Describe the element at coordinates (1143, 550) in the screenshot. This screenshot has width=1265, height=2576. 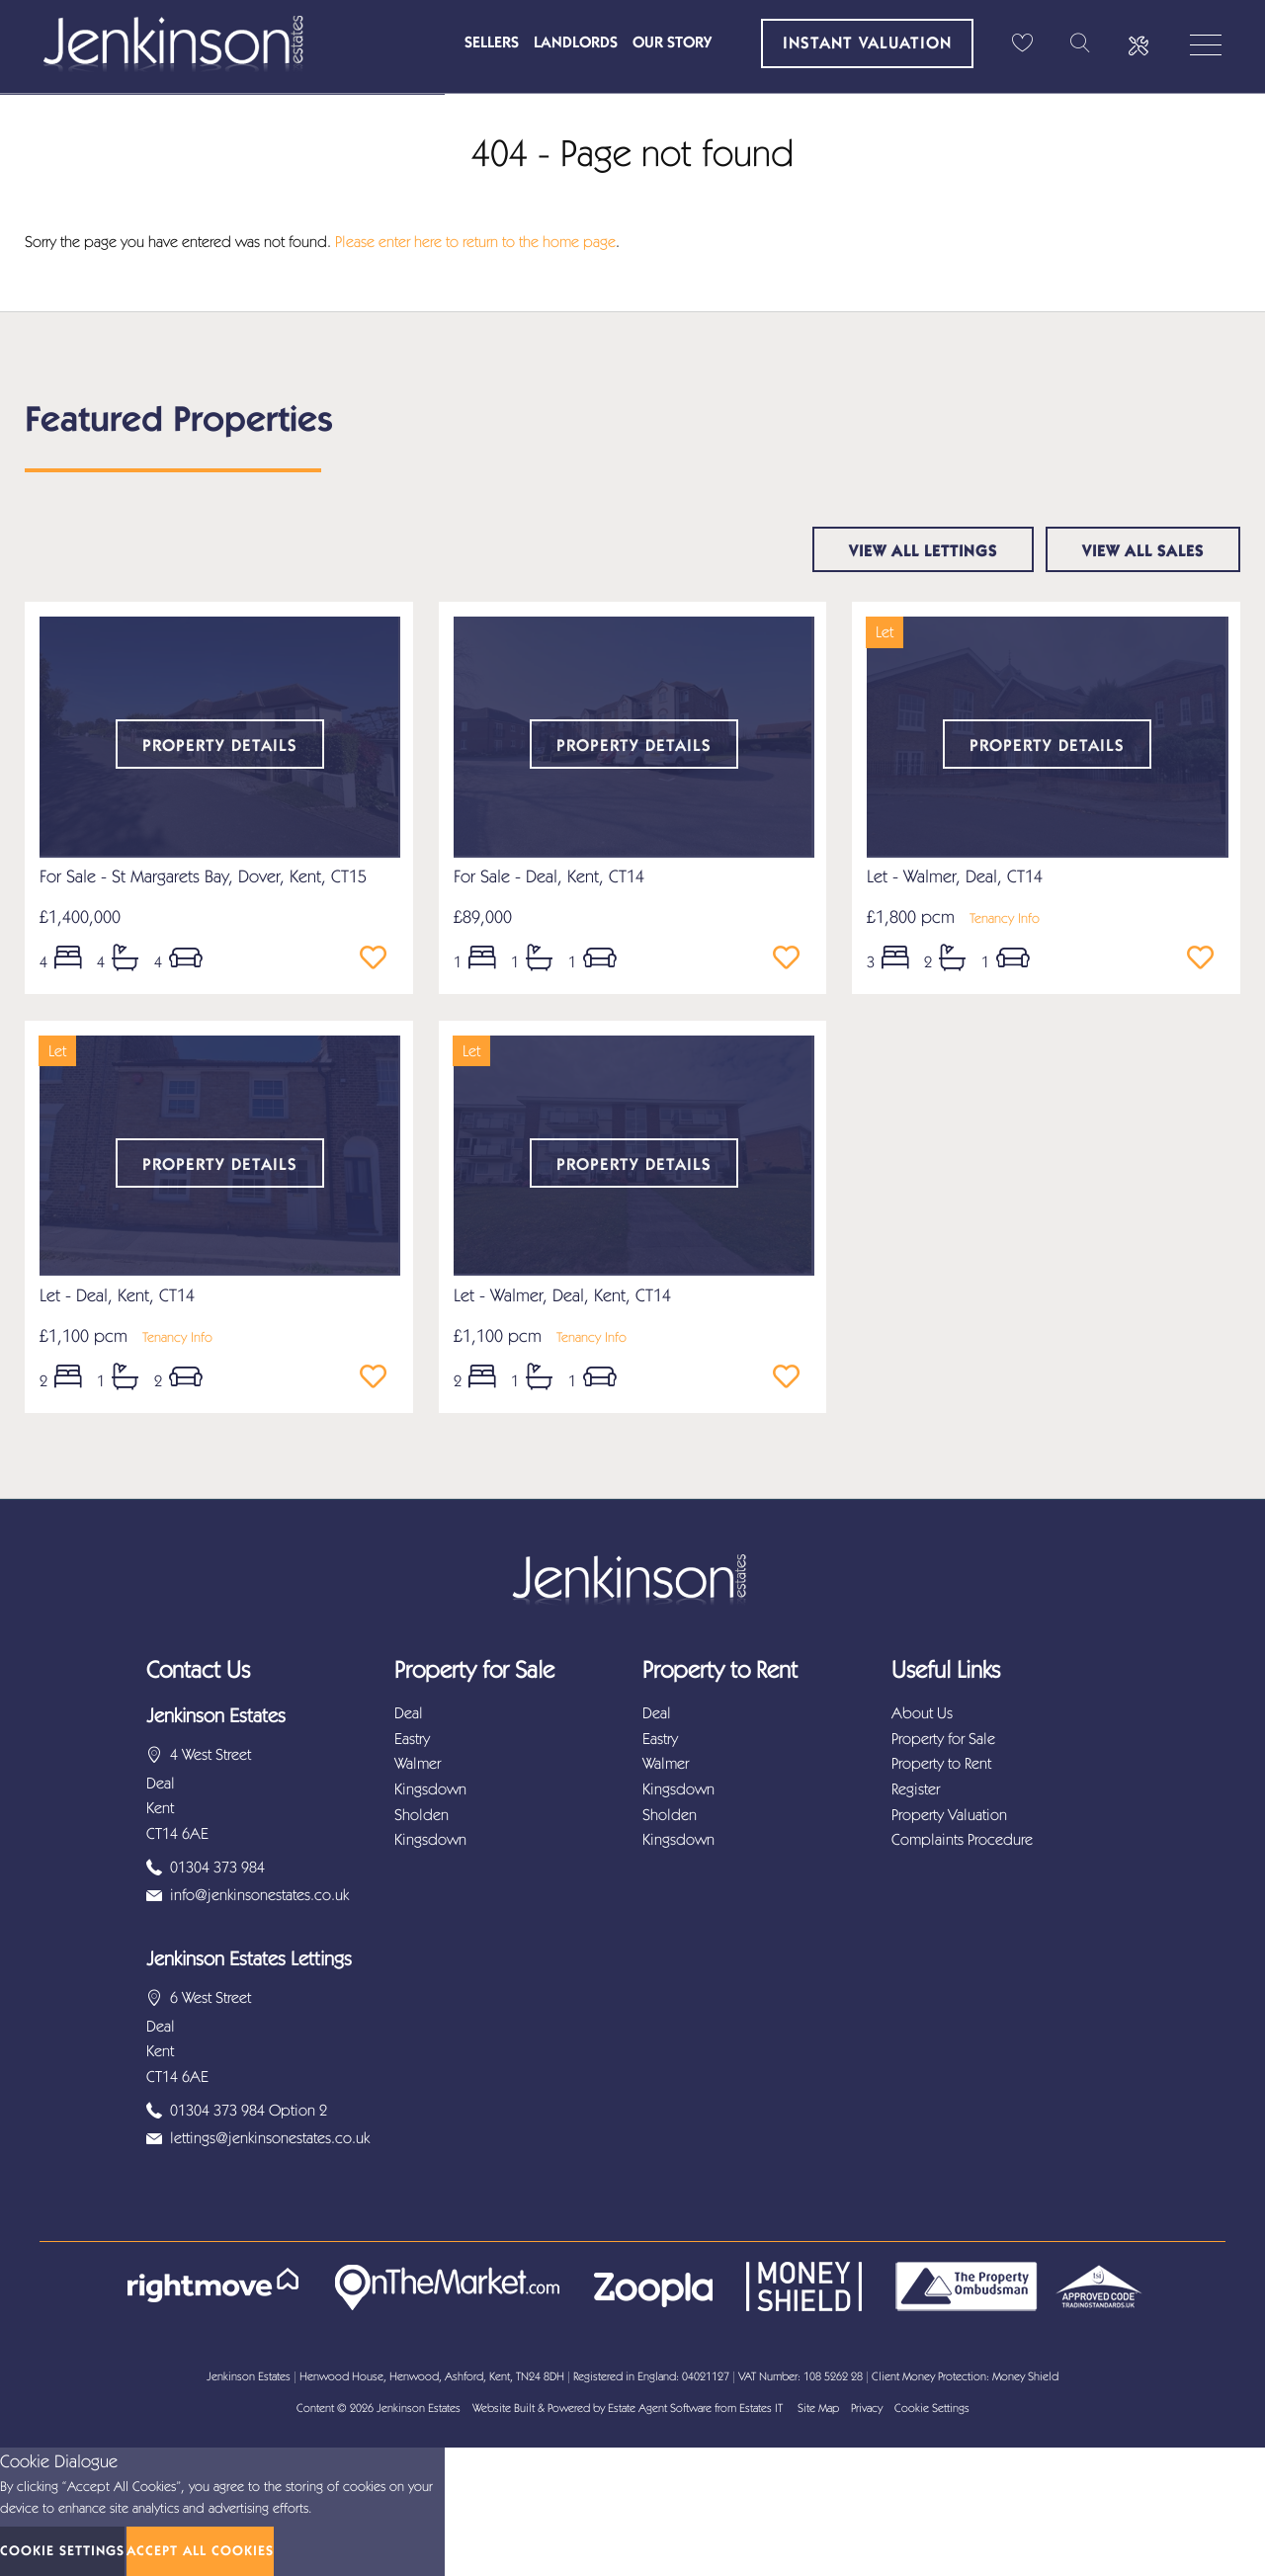
I see `View all sales` at that location.